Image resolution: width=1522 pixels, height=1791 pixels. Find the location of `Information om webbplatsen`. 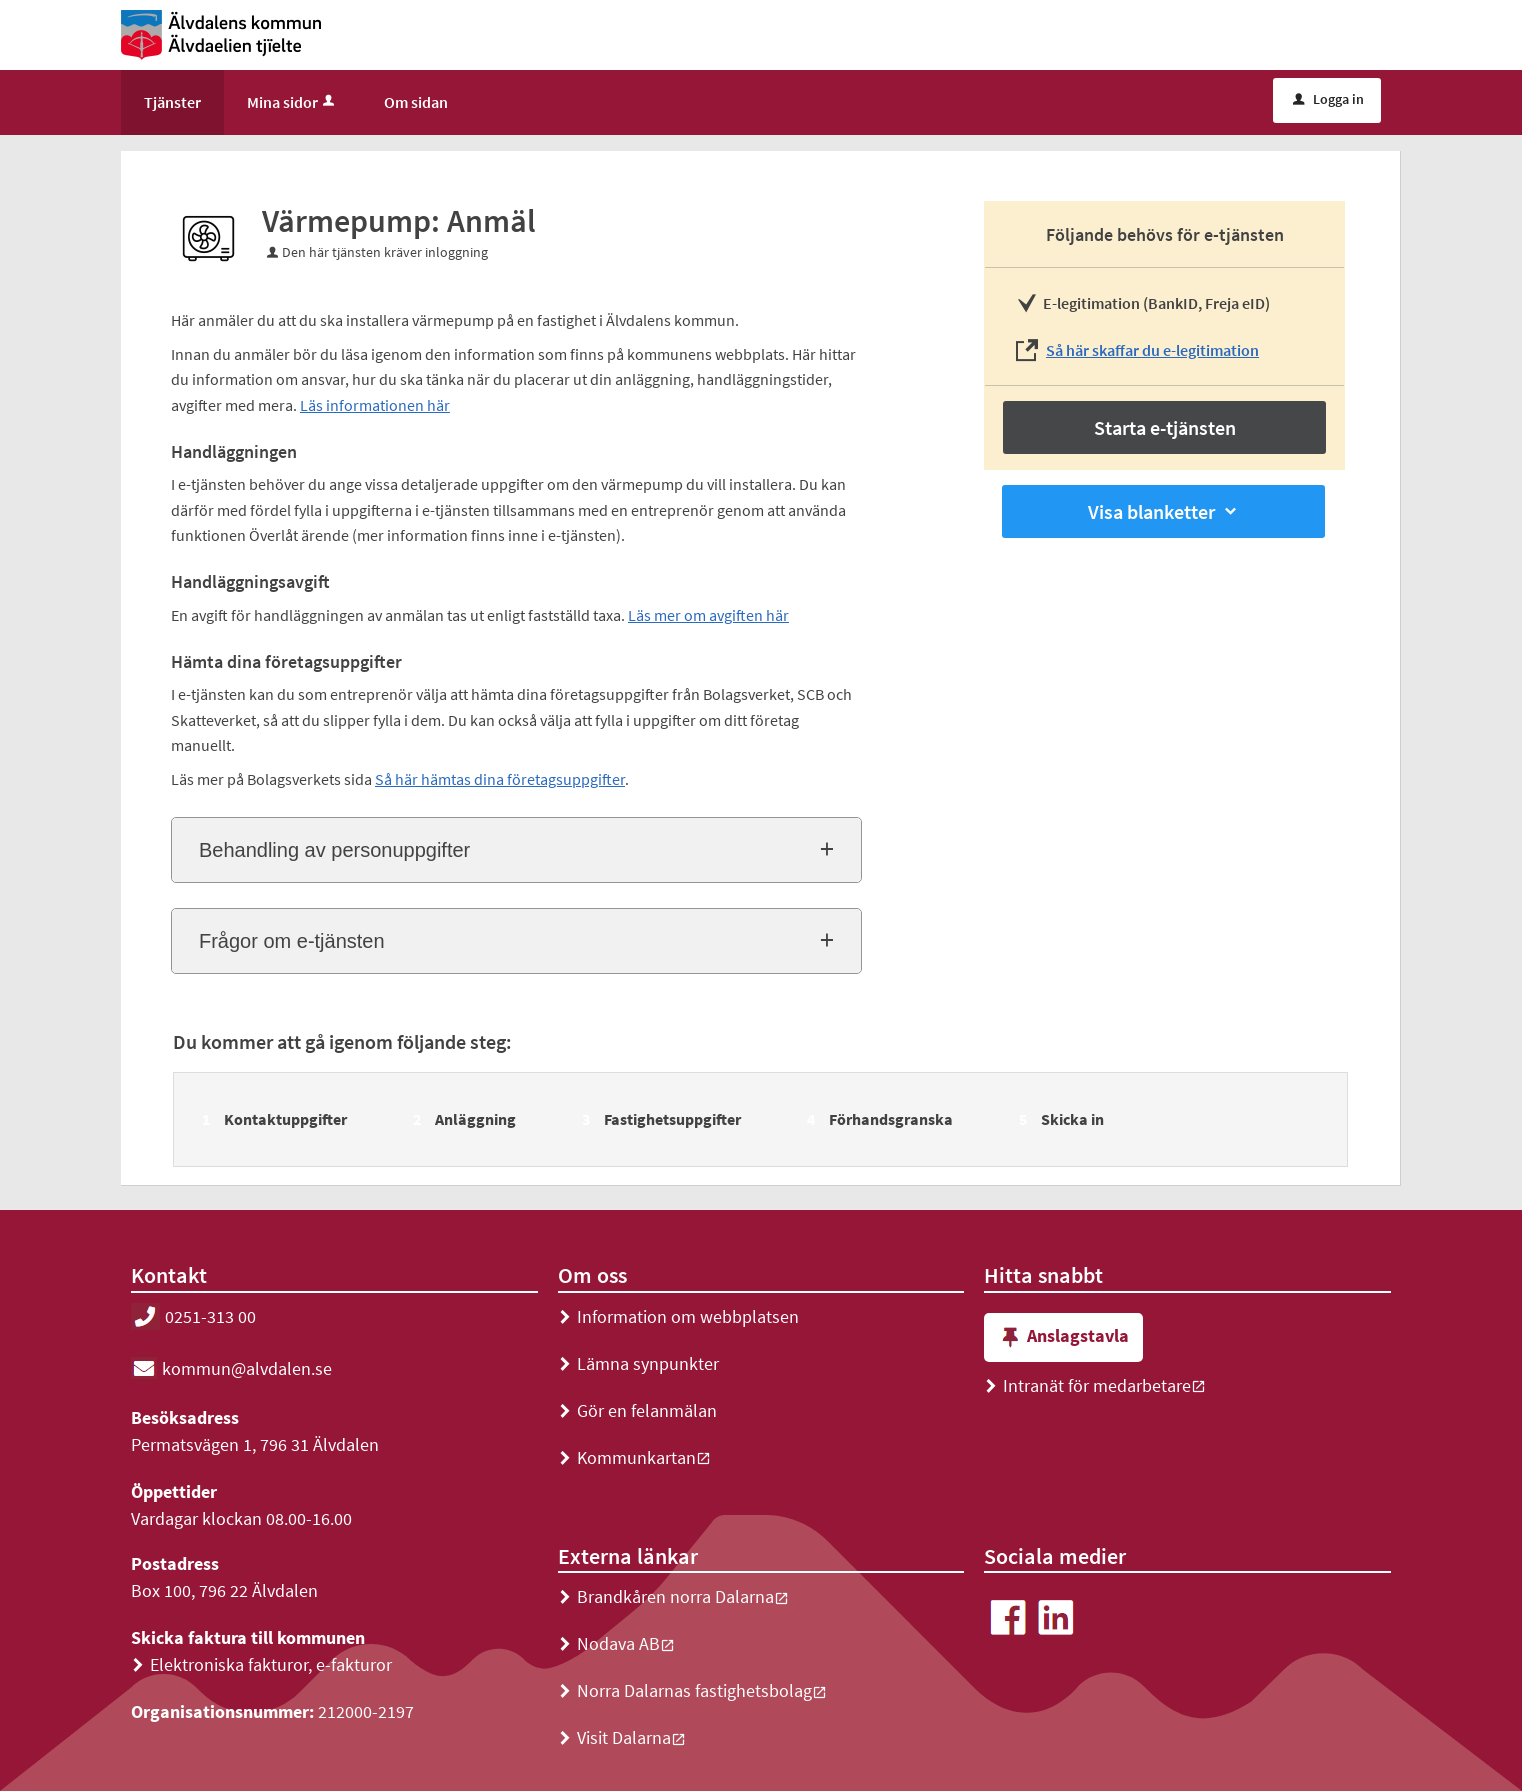

Information om webbplatsen is located at coordinates (678, 1316).